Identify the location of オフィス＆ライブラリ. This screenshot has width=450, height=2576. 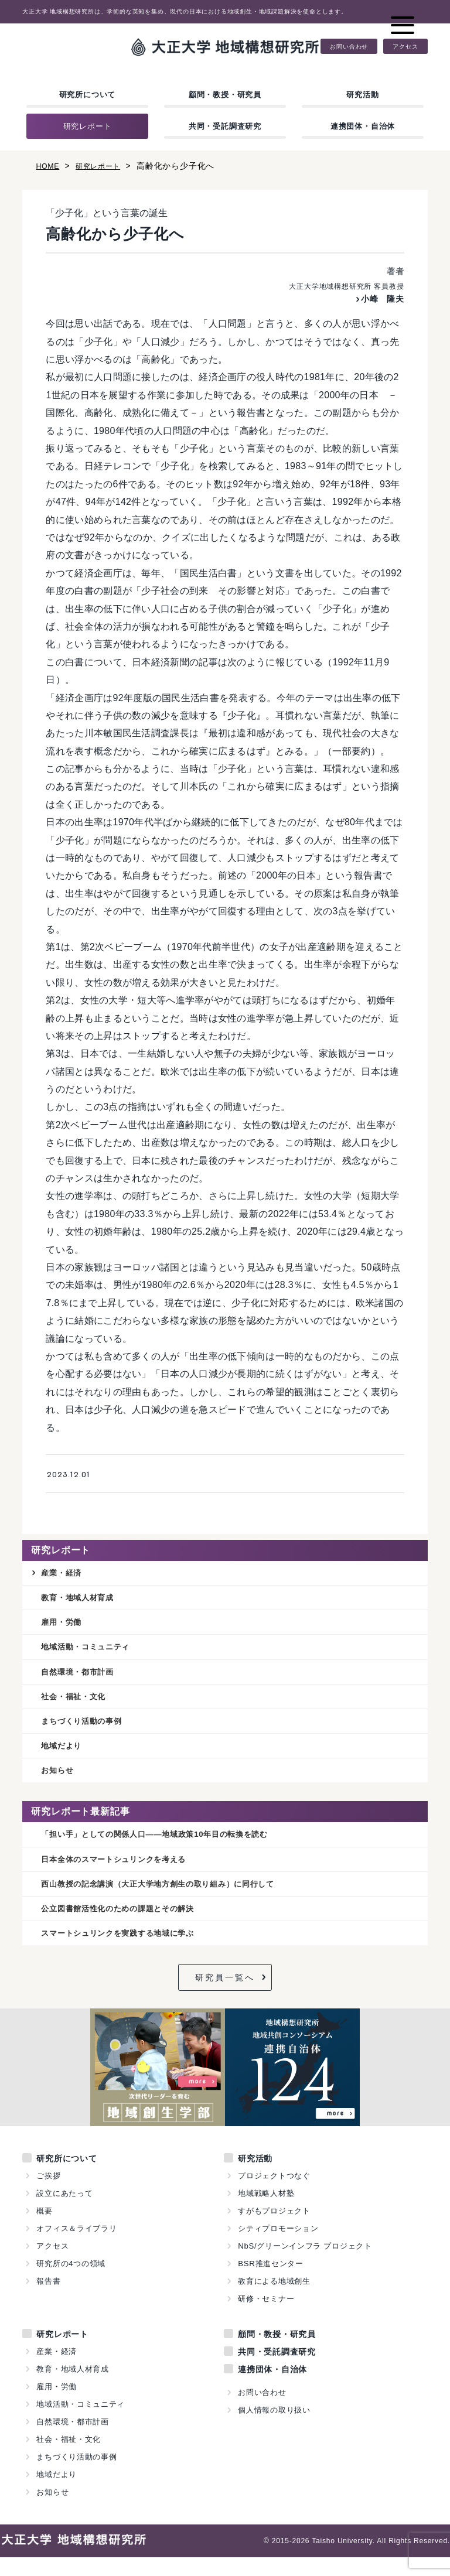
(76, 2247).